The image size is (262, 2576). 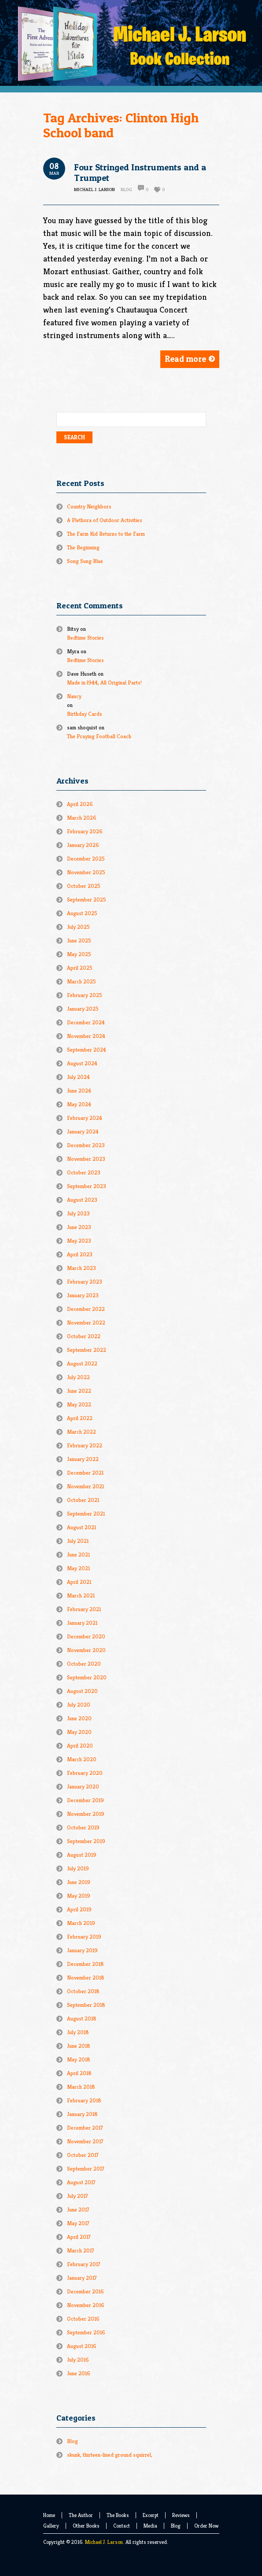 I want to click on December 2016, so click(x=85, y=2291).